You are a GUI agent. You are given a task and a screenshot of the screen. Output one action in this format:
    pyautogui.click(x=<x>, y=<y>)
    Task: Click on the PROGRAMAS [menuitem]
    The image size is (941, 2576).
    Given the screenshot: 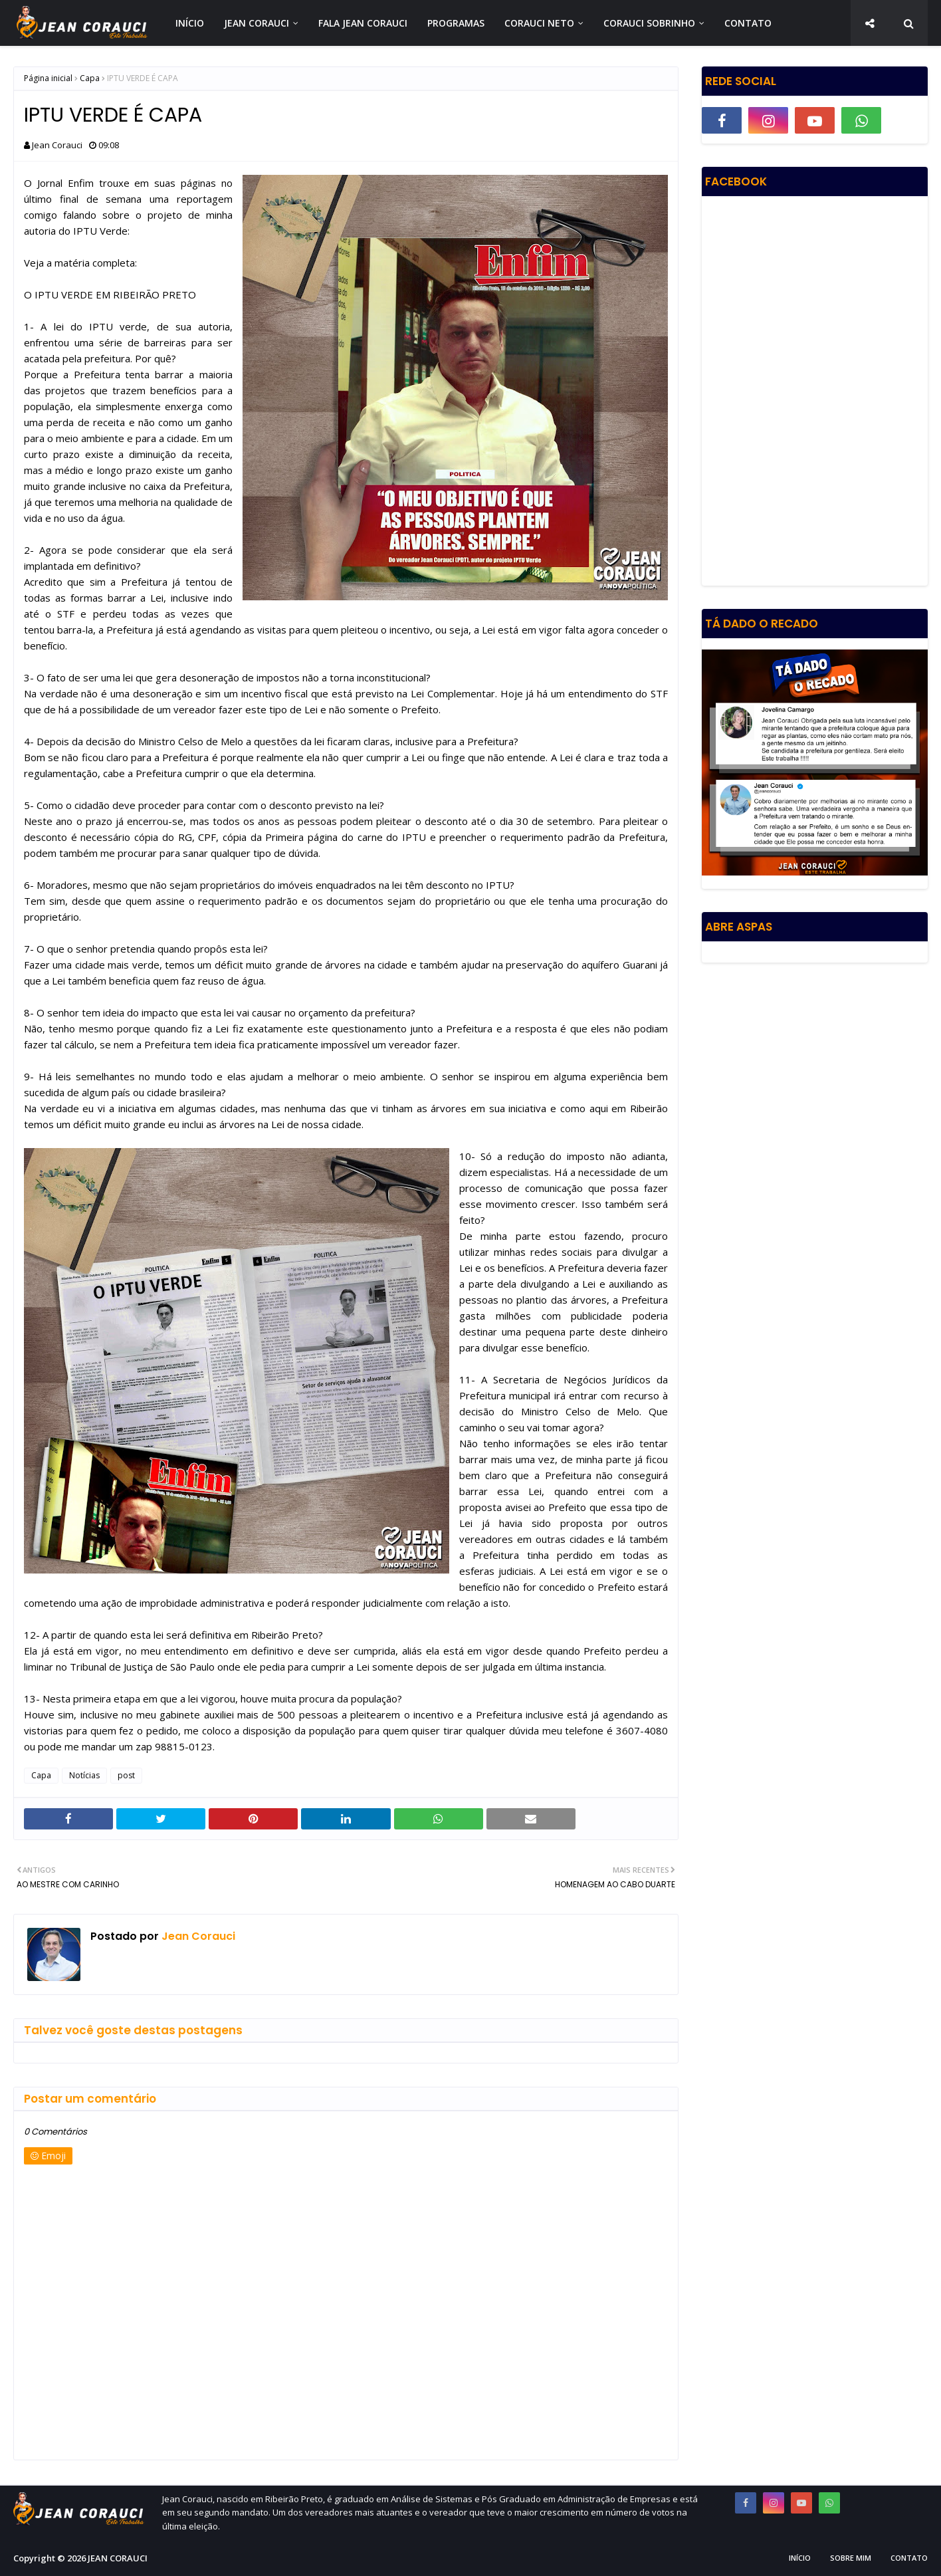 What is the action you would take?
    pyautogui.click(x=455, y=23)
    